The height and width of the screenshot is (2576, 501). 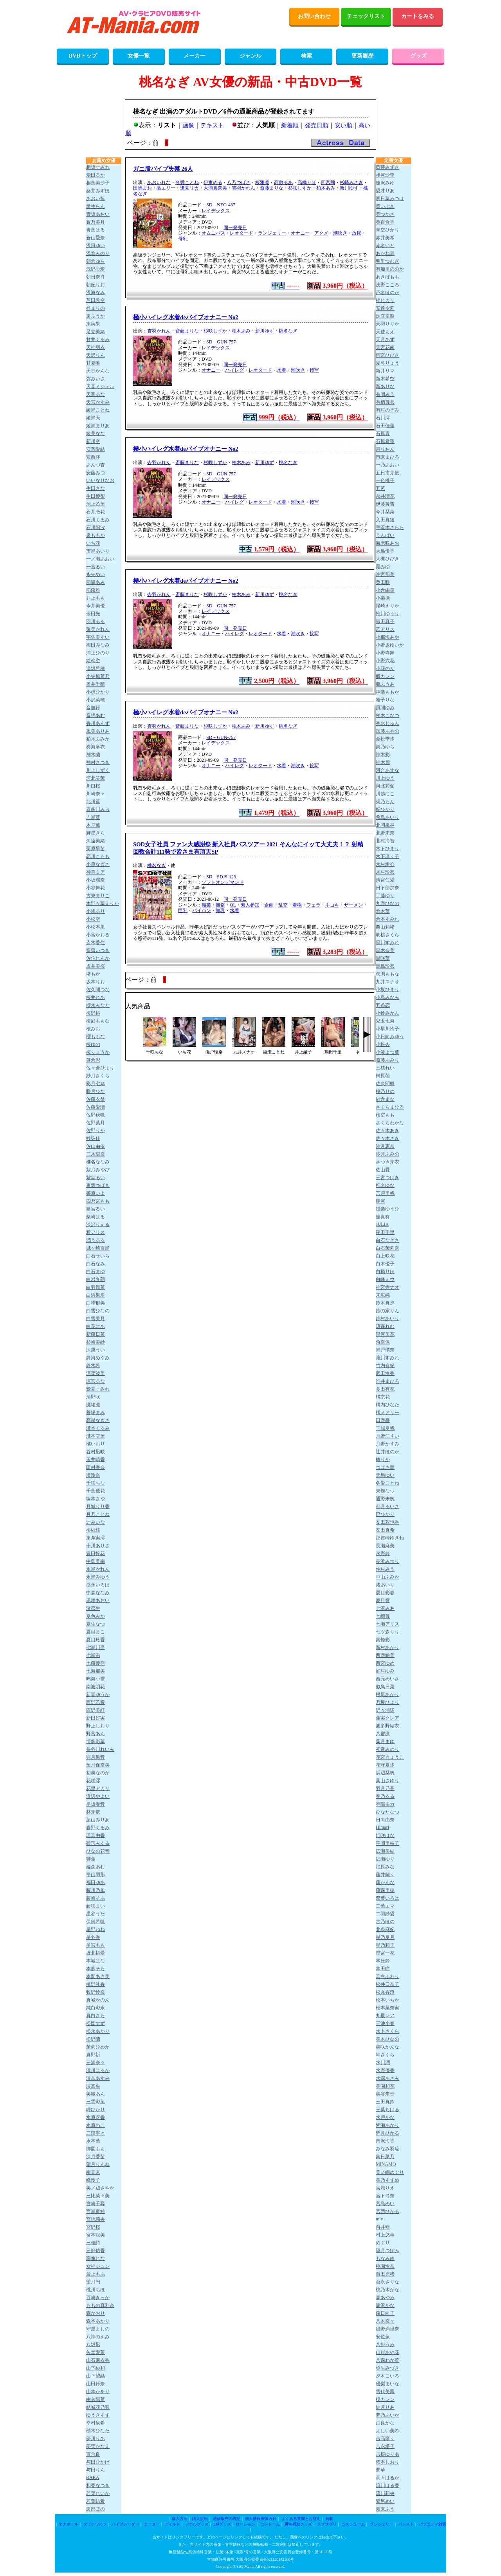 I want to click on 多田有花, so click(x=385, y=1389).